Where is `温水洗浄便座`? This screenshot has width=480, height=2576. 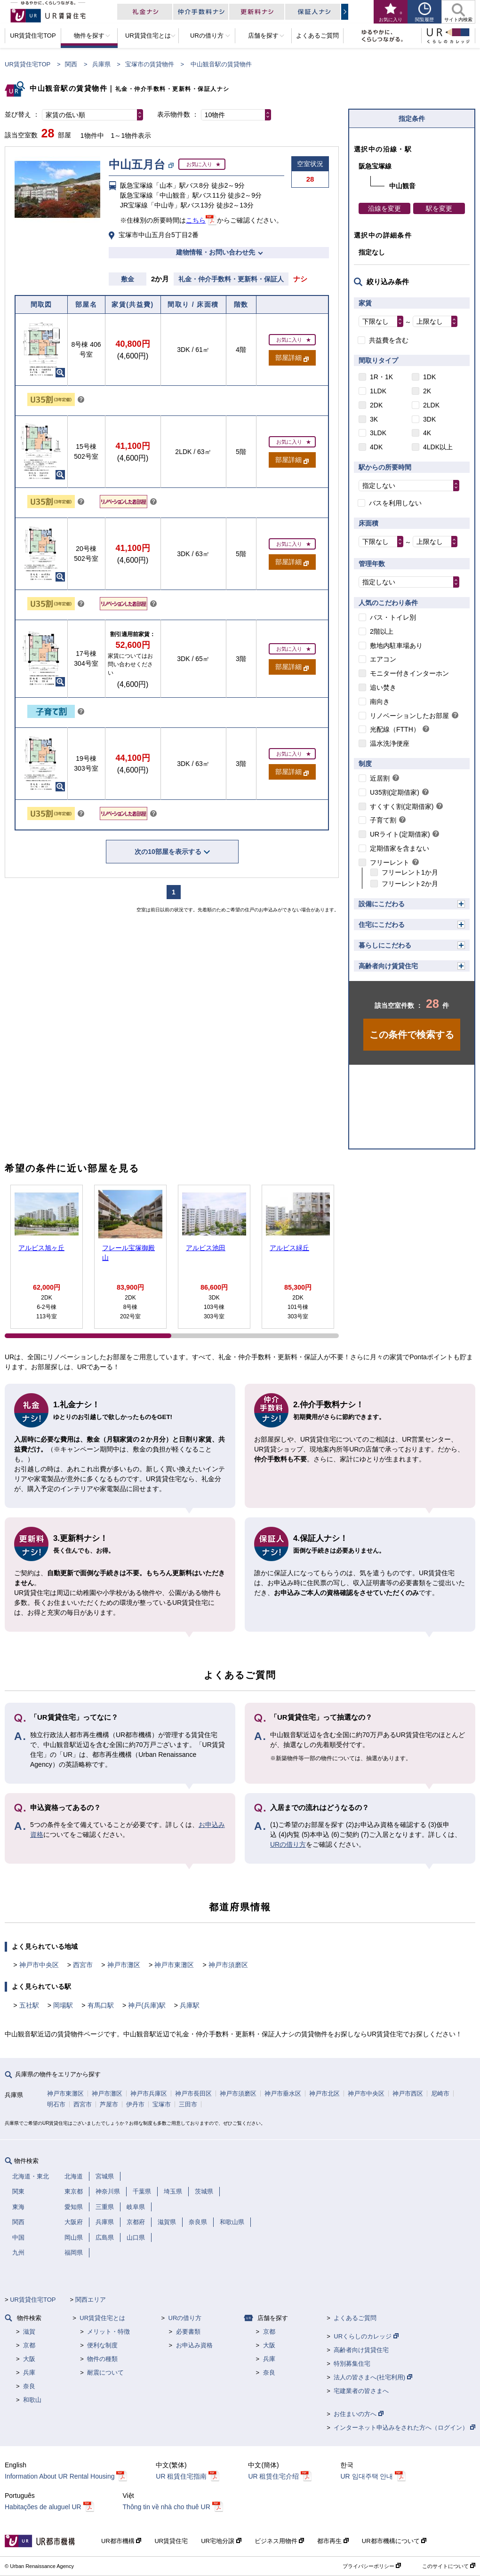 温水洗浄便座 is located at coordinates (389, 743).